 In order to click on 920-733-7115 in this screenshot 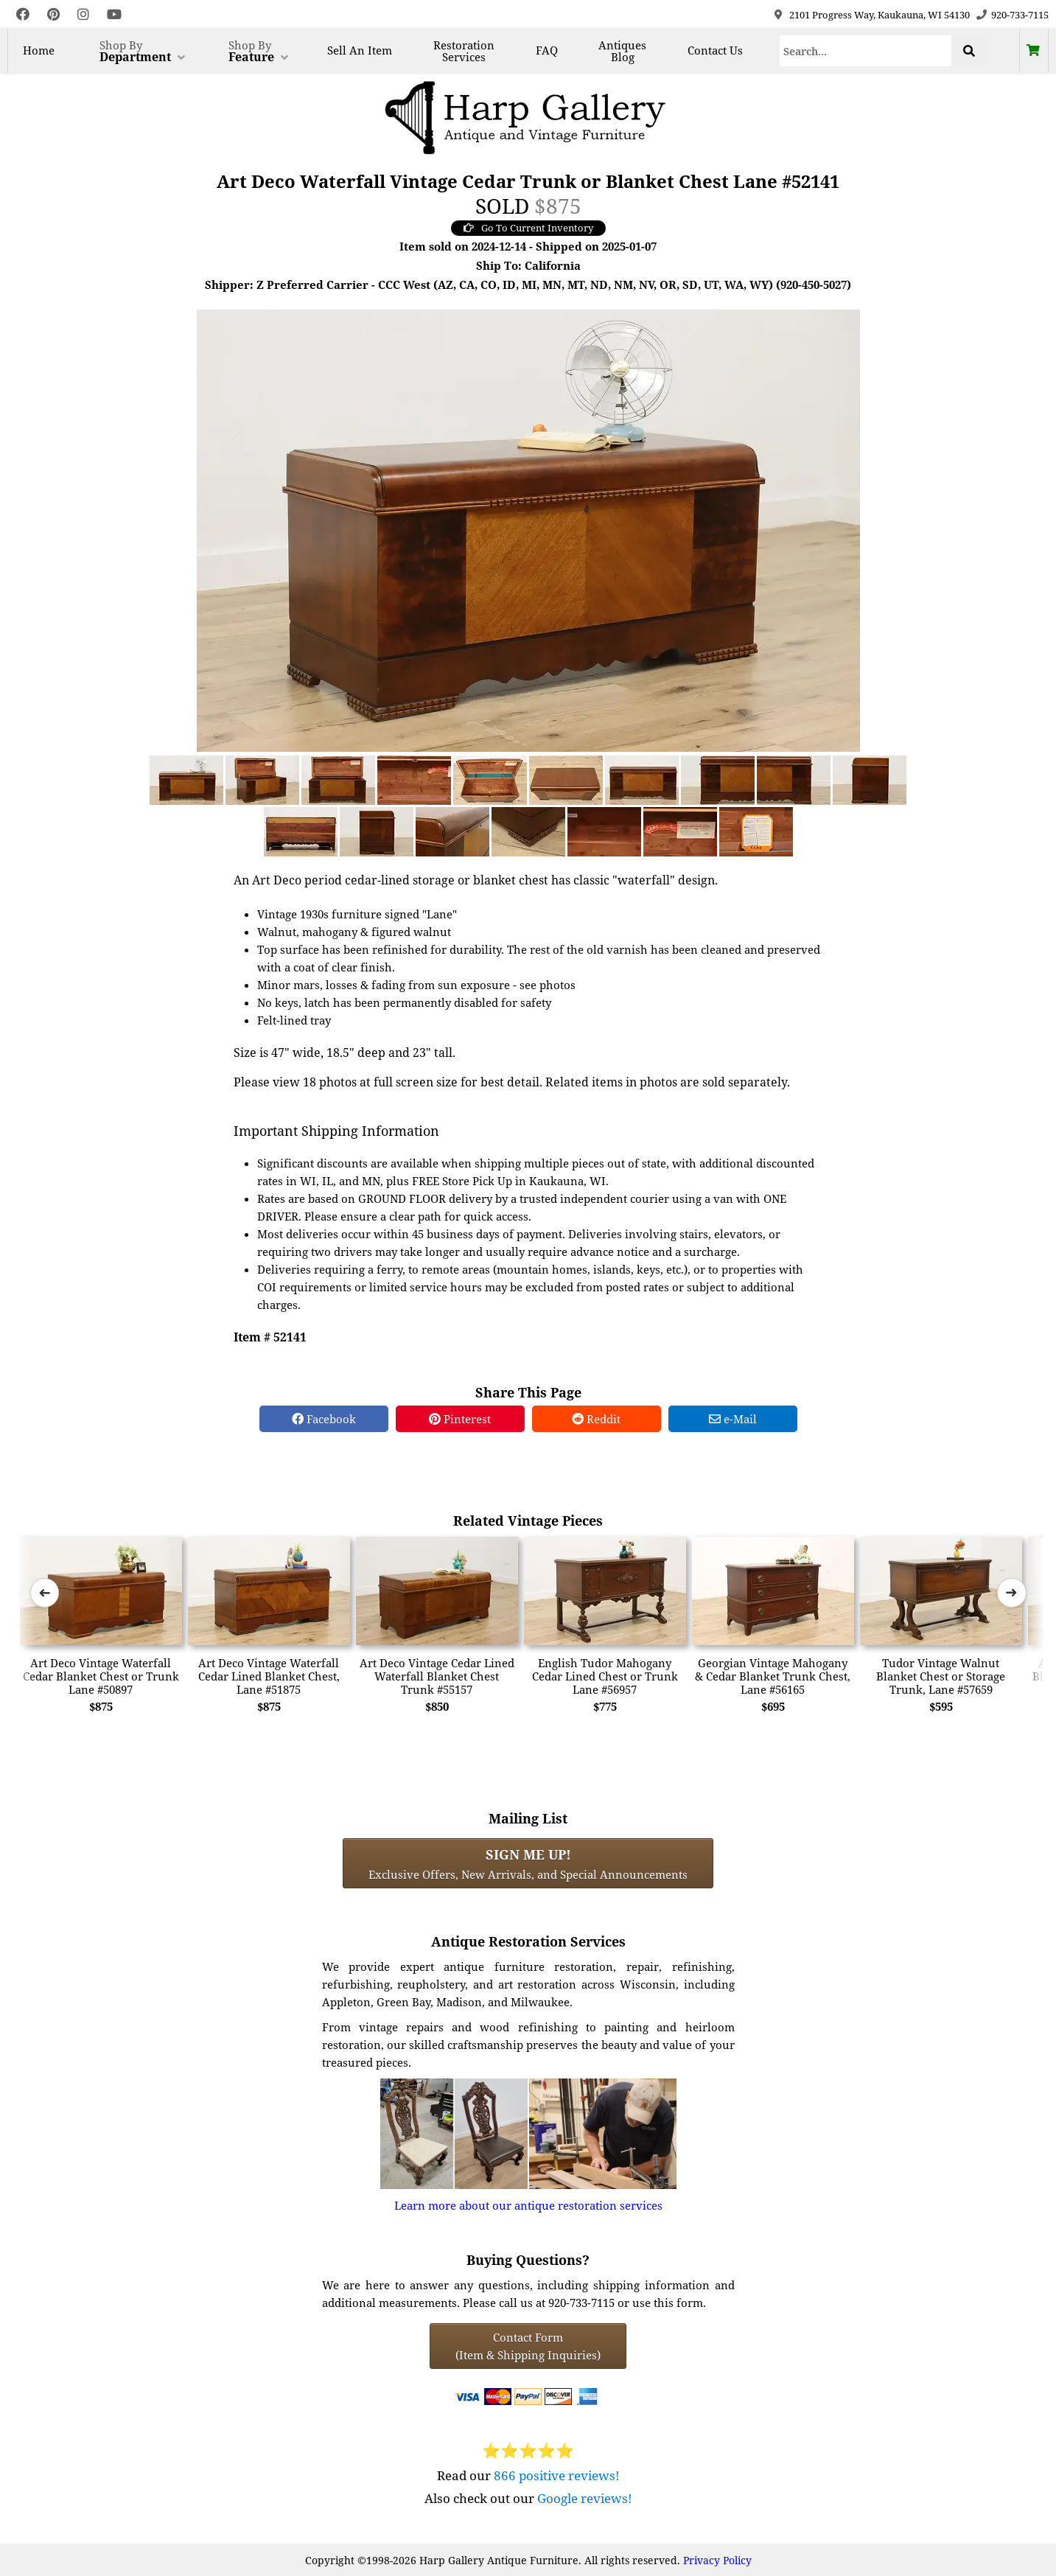, I will do `click(1020, 14)`.